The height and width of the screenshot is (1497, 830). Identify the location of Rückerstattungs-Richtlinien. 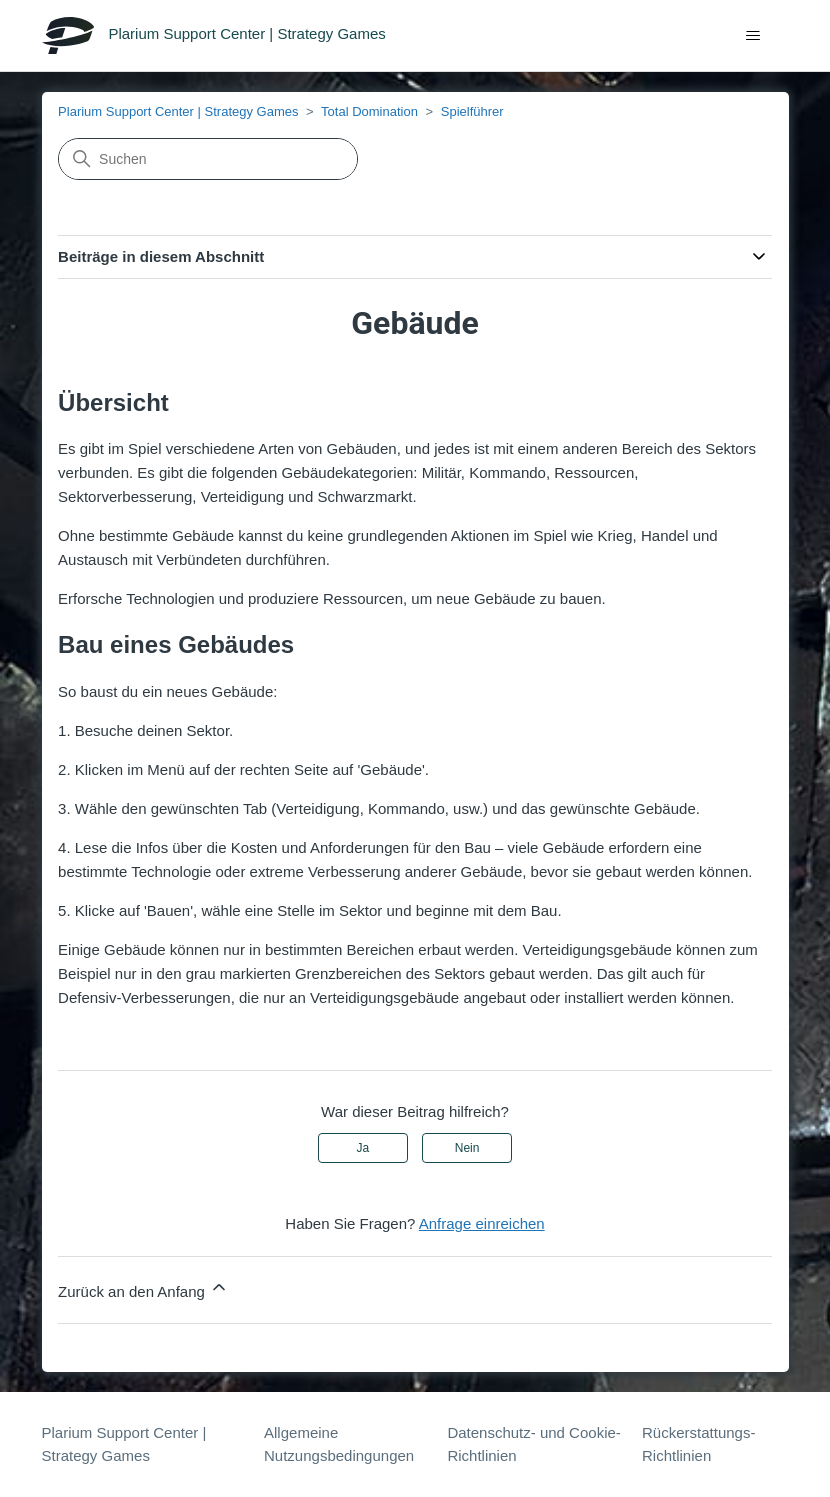
(698, 1444).